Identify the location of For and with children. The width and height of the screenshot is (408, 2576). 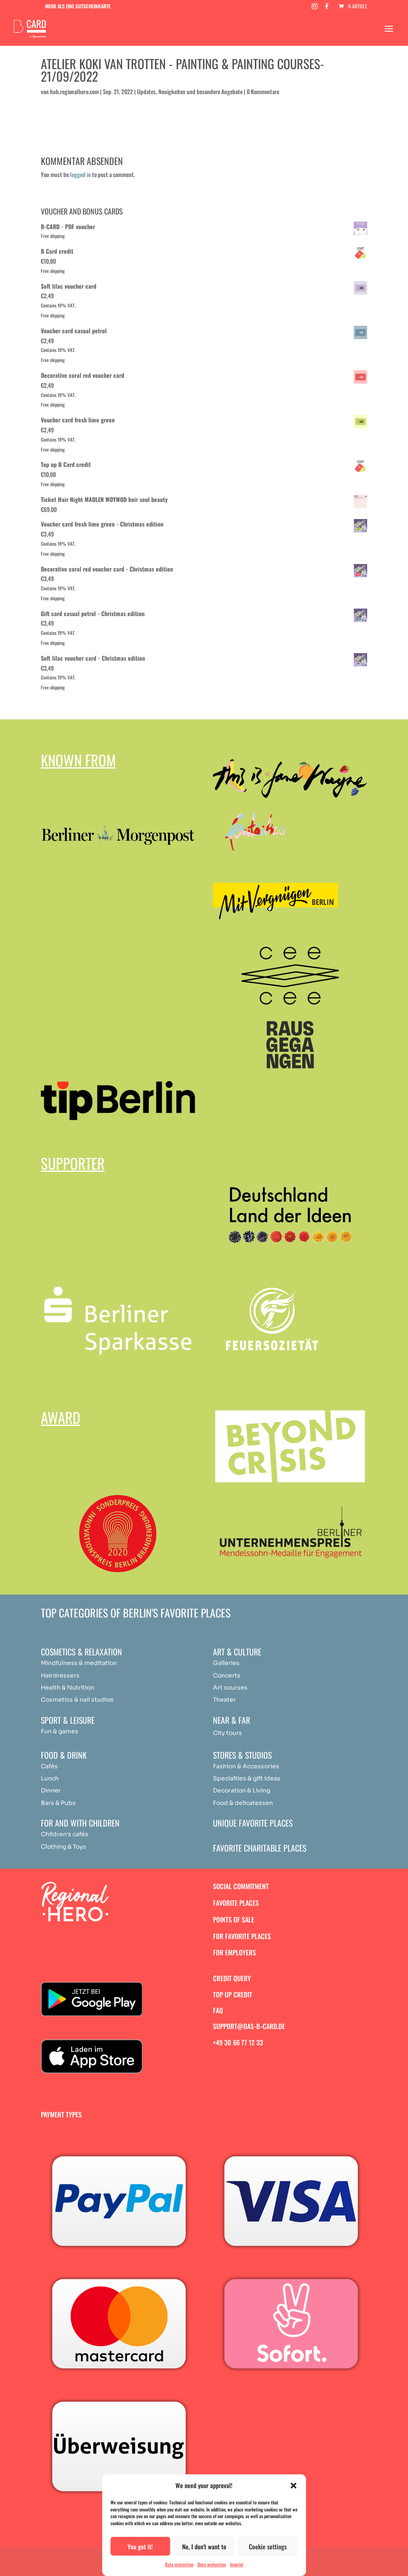
(80, 1823).